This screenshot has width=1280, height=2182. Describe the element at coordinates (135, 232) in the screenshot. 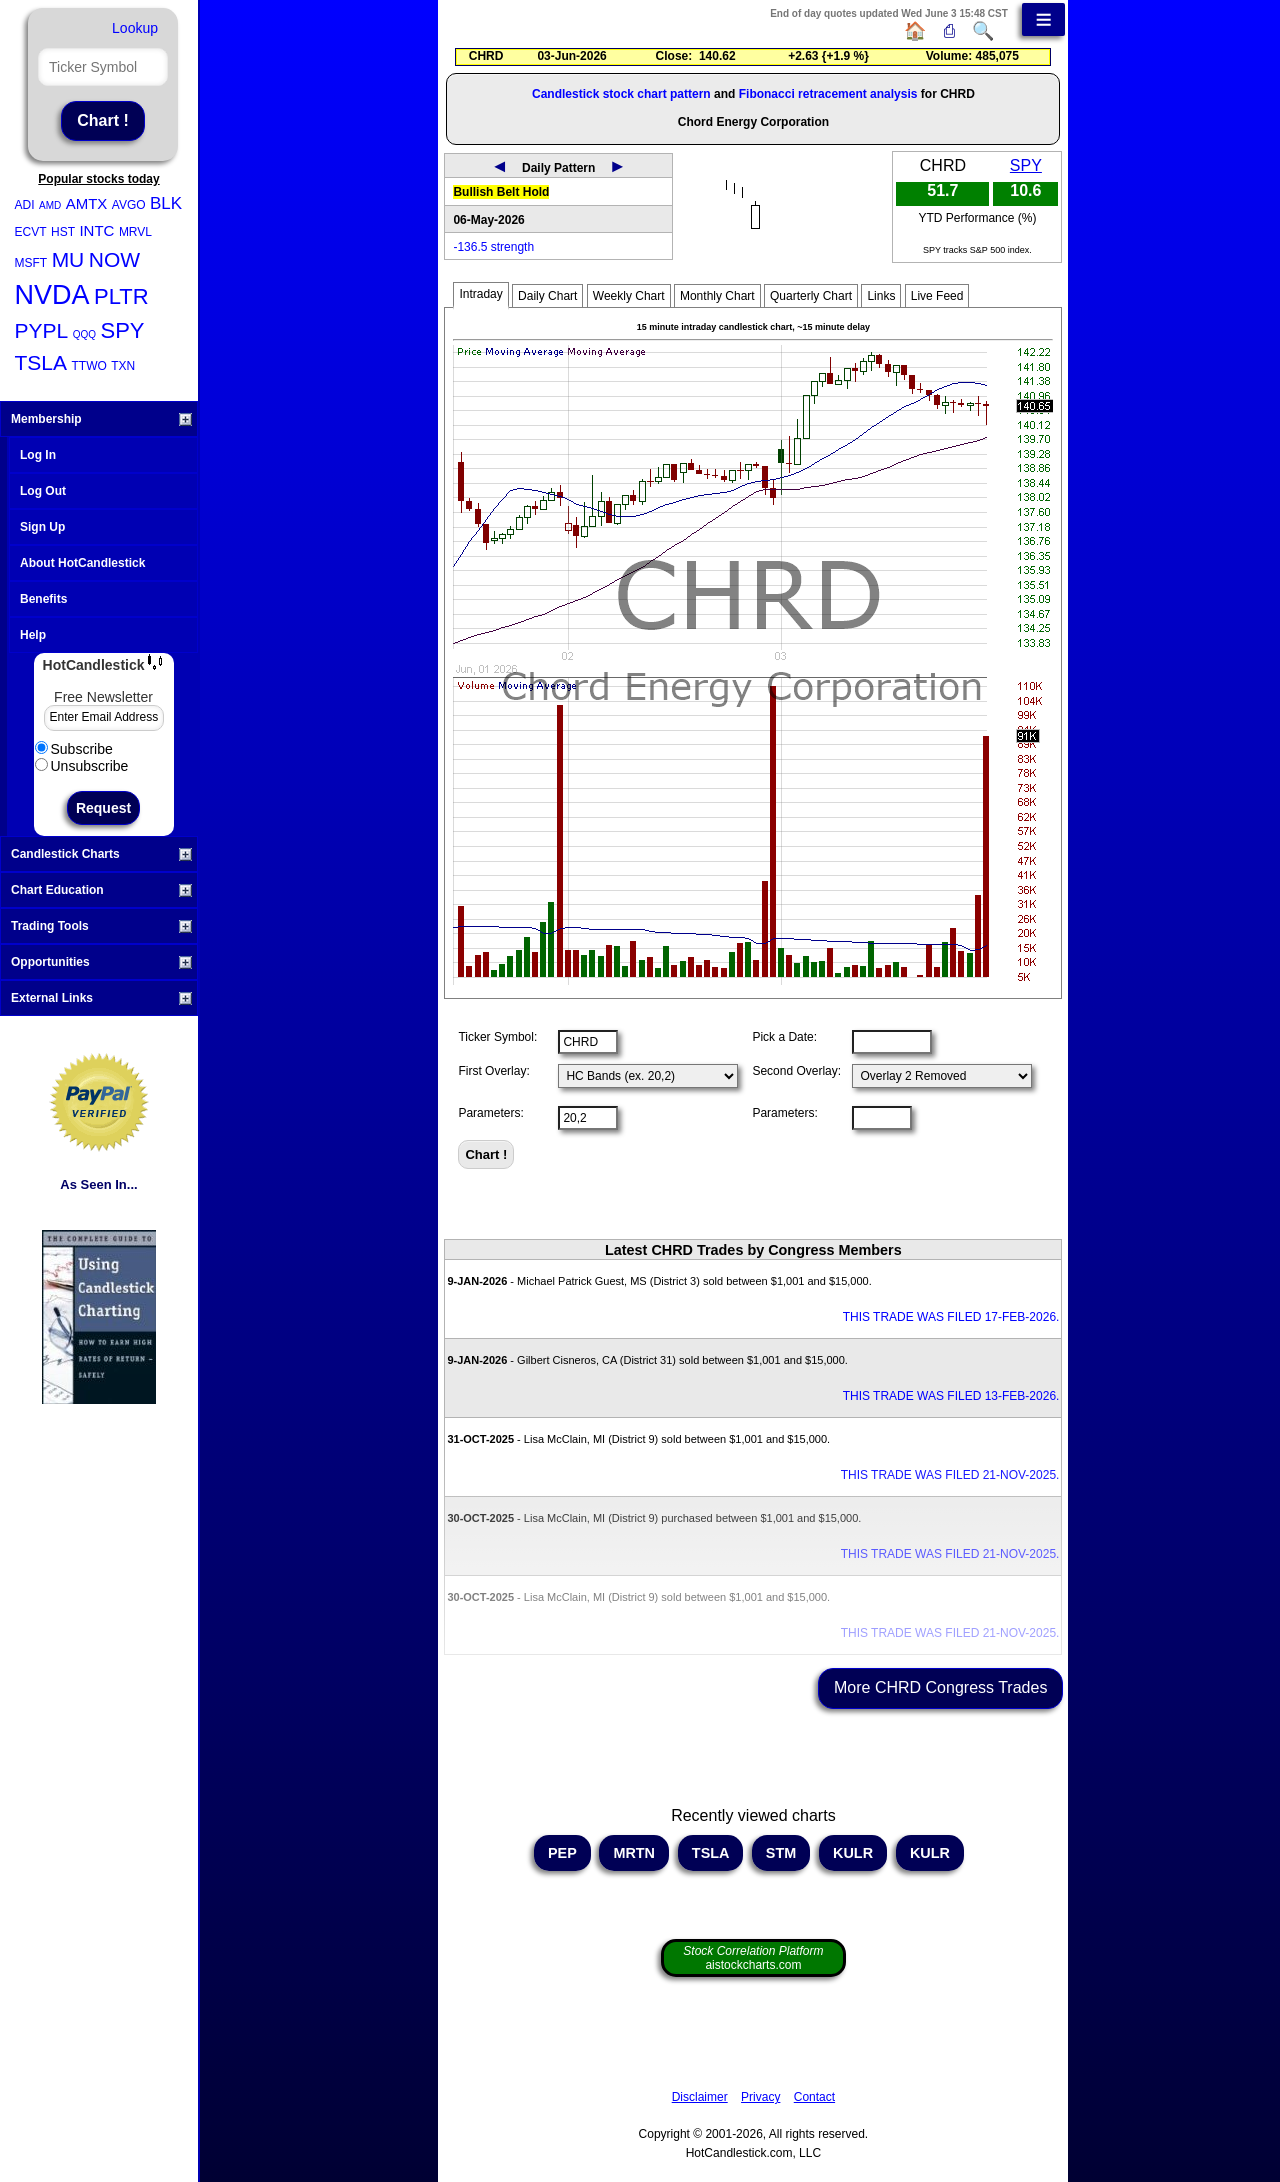

I see `MRVL` at that location.